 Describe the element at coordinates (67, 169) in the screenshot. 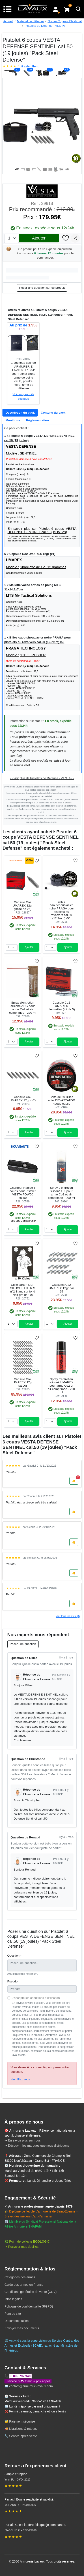

I see `[Slide 10]` at that location.